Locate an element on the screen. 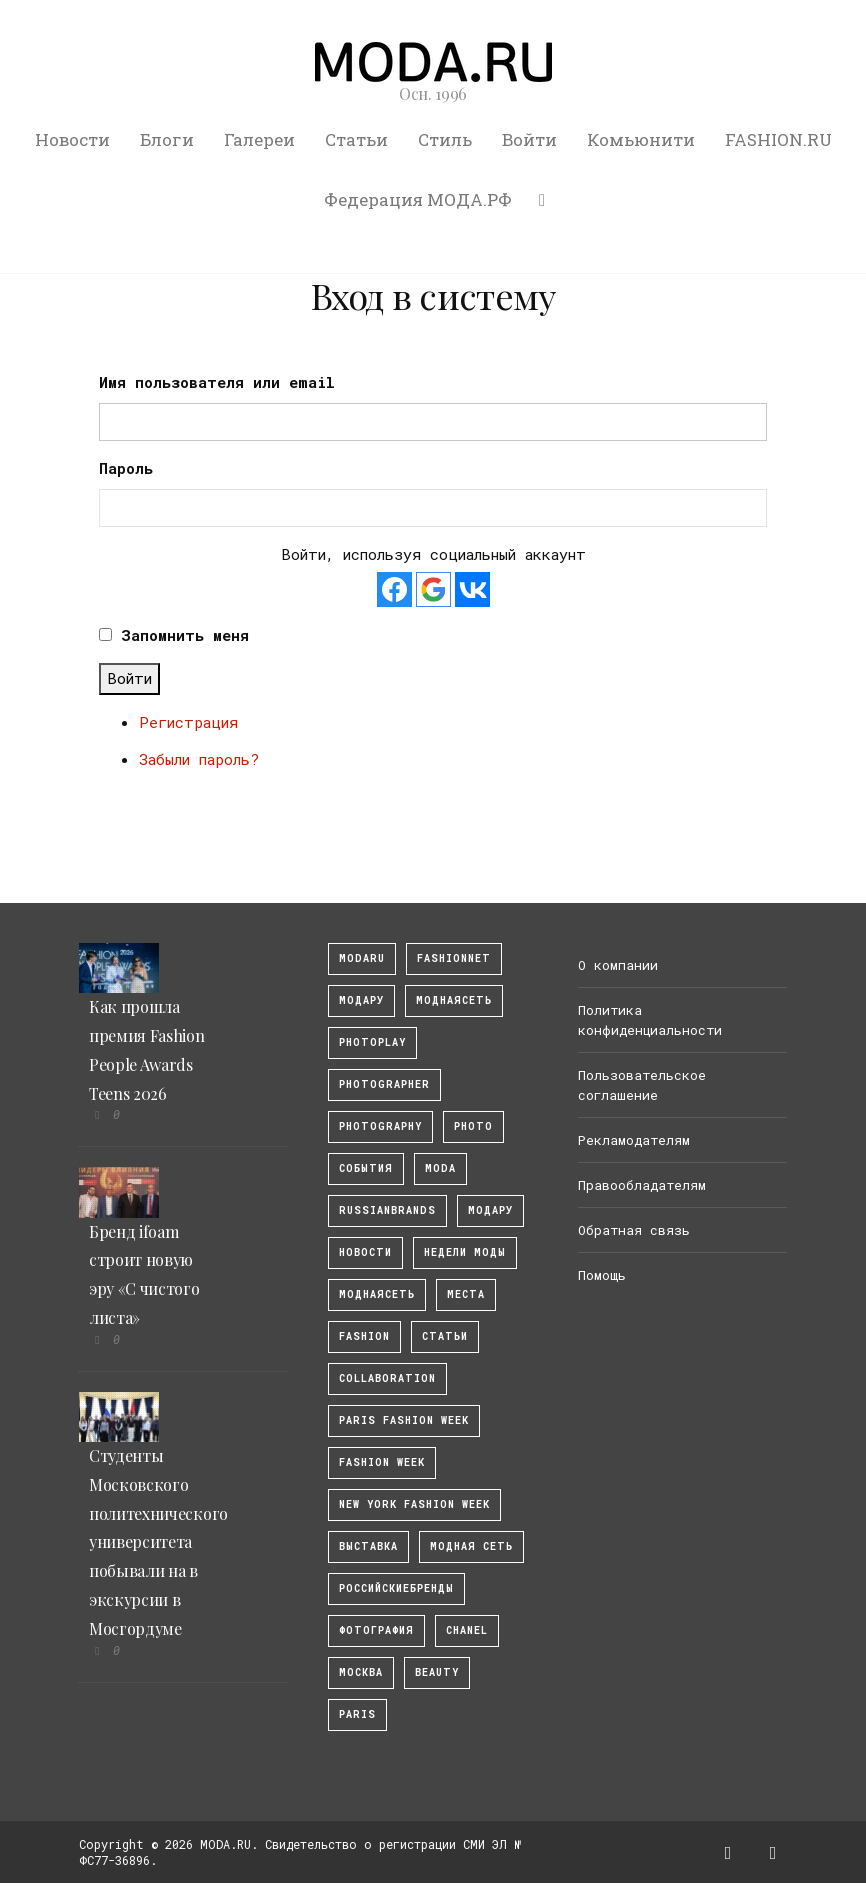 This screenshot has height=1903, width=866. Недели моды is located at coordinates (465, 1252).